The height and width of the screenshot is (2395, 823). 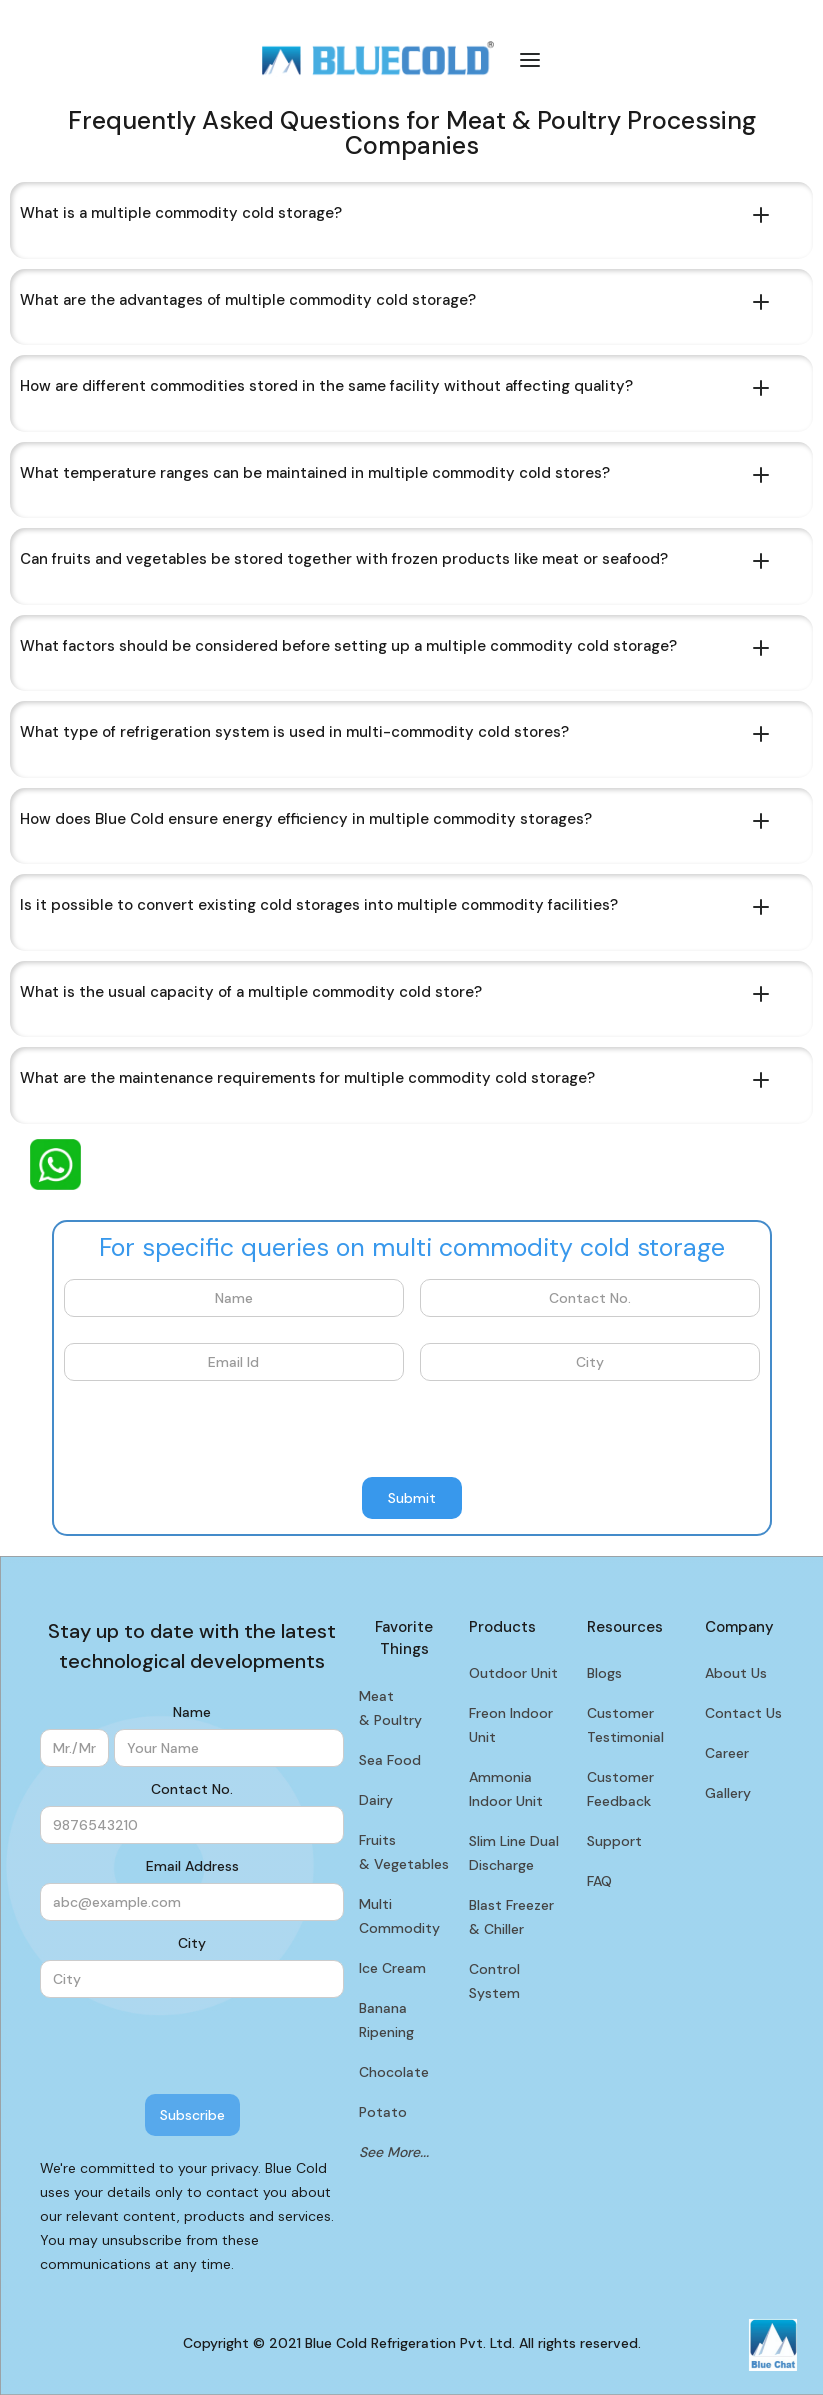 What do you see at coordinates (511, 1725) in the screenshot?
I see `Freon Indoor Unit` at bounding box center [511, 1725].